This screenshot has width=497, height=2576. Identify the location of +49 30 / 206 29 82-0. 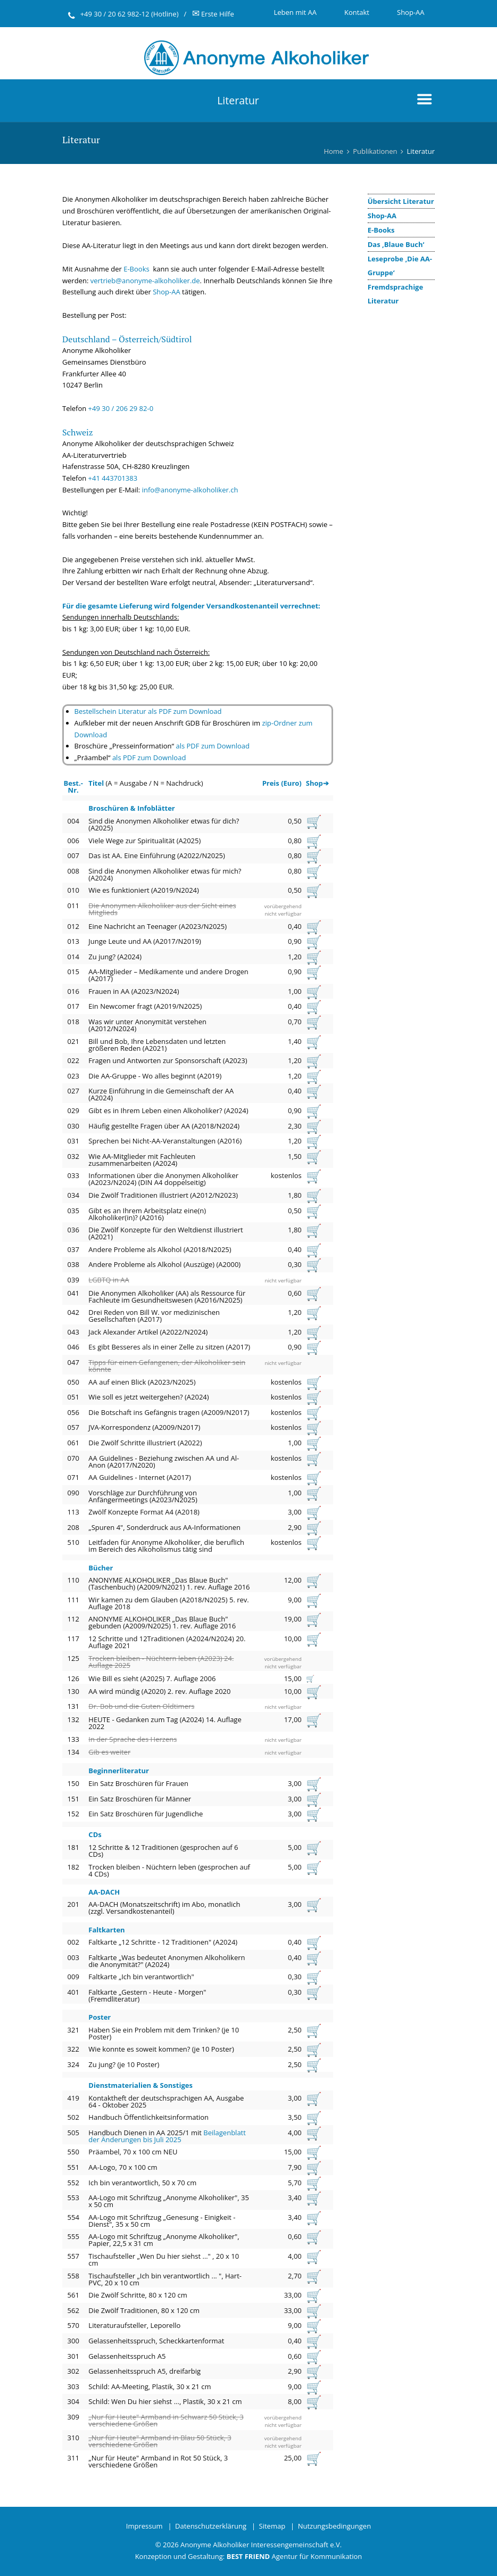
(120, 408).